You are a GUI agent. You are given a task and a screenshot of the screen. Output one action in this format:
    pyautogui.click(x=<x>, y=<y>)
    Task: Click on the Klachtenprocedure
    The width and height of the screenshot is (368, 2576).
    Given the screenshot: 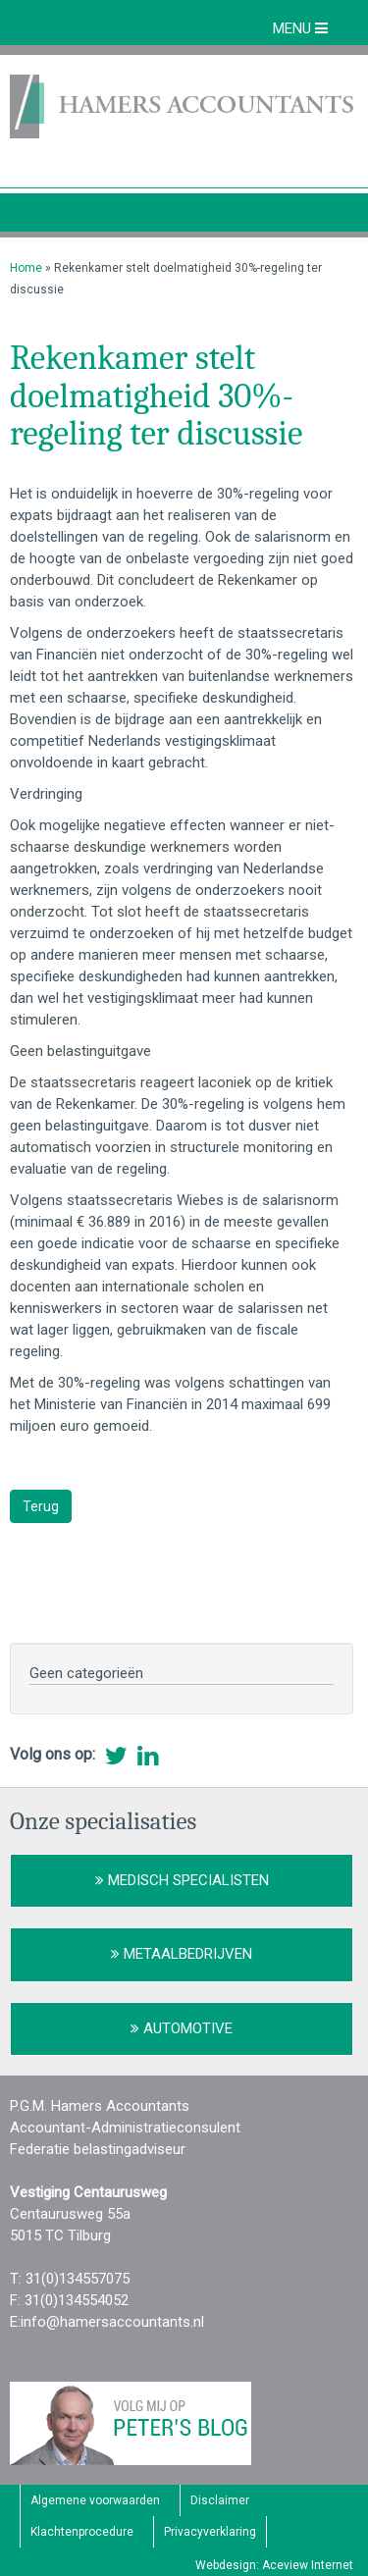 What is the action you would take?
    pyautogui.click(x=81, y=2532)
    